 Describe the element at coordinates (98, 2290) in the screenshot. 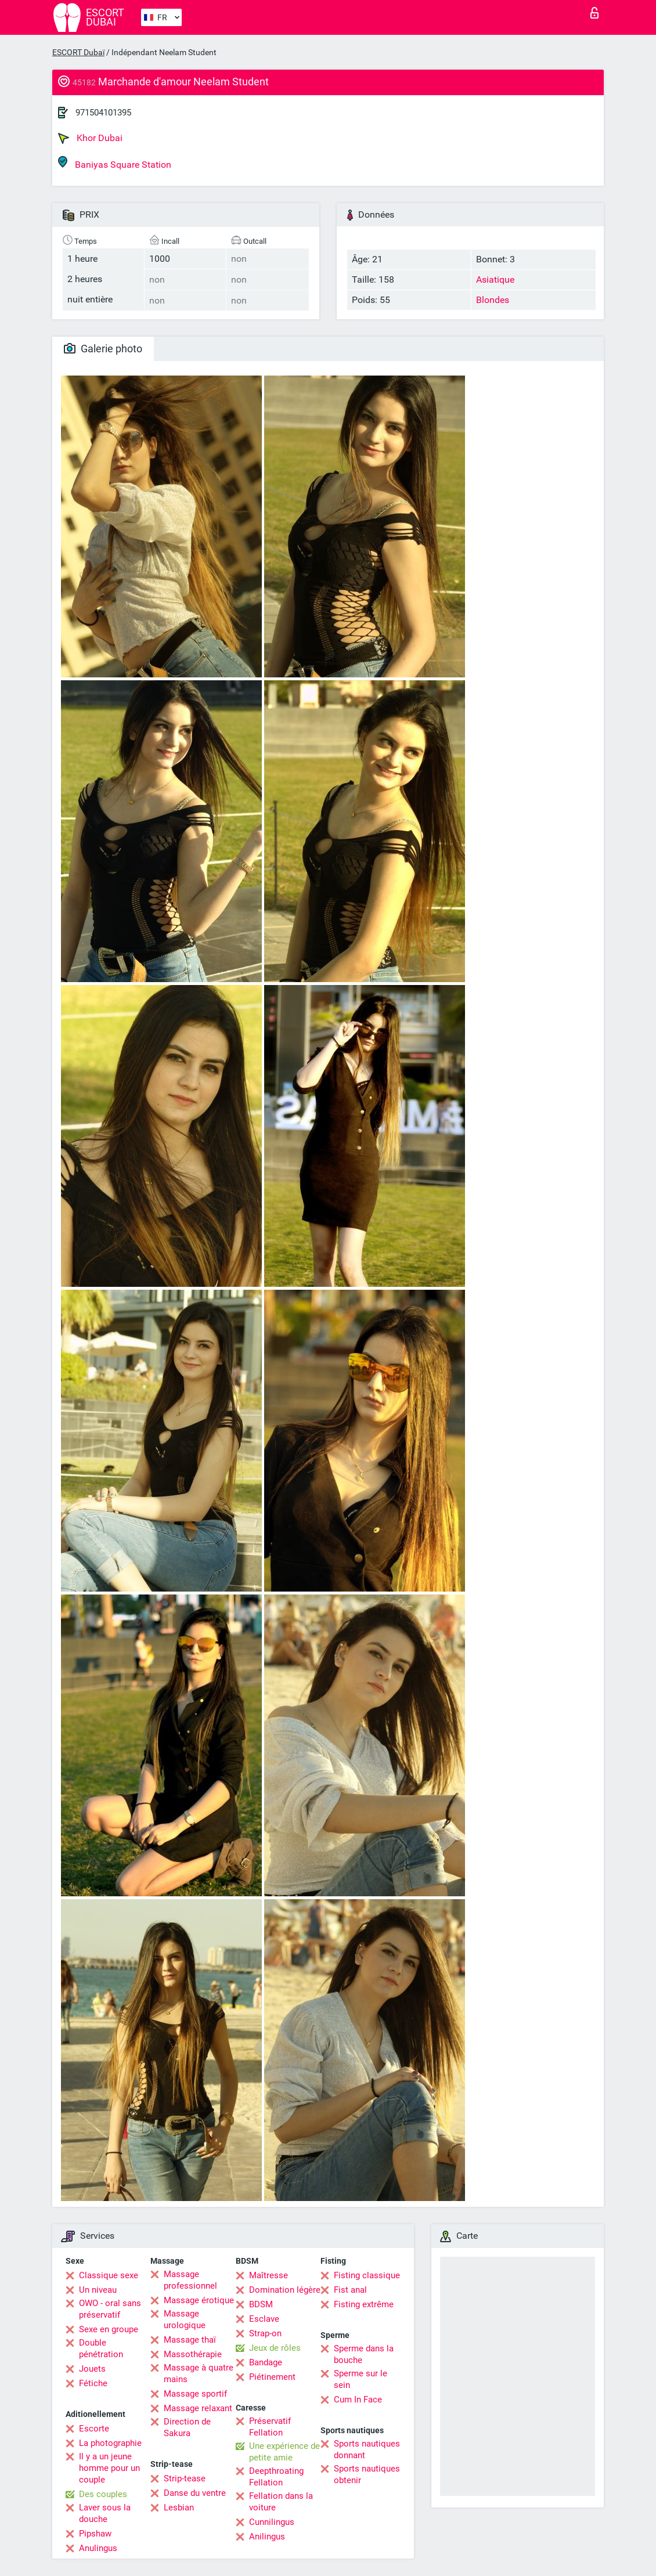

I see `Un niveau` at that location.